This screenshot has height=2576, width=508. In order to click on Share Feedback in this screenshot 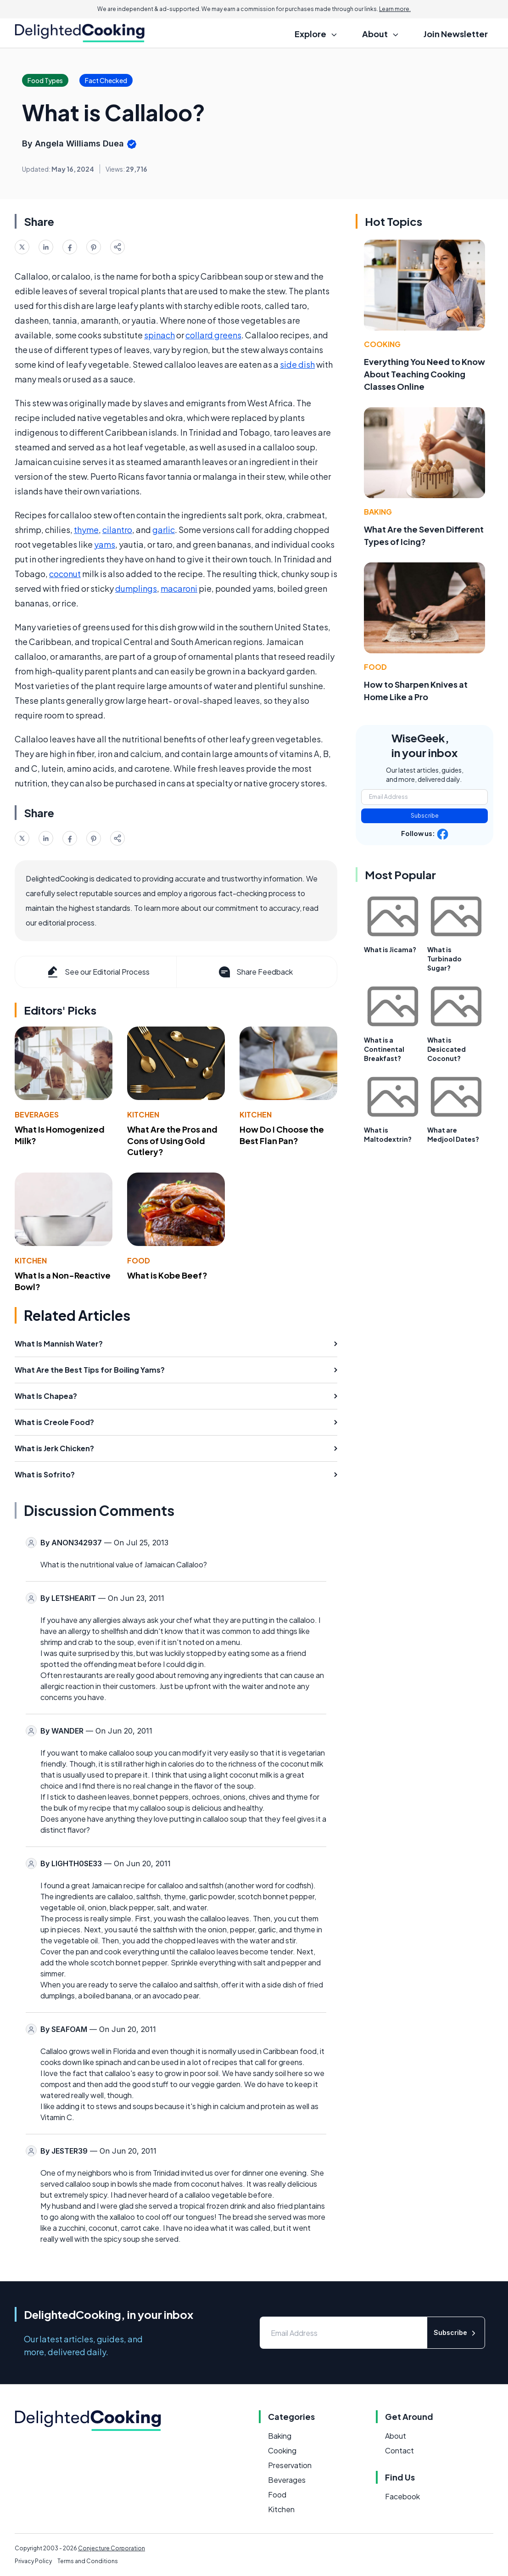, I will do `click(255, 972)`.